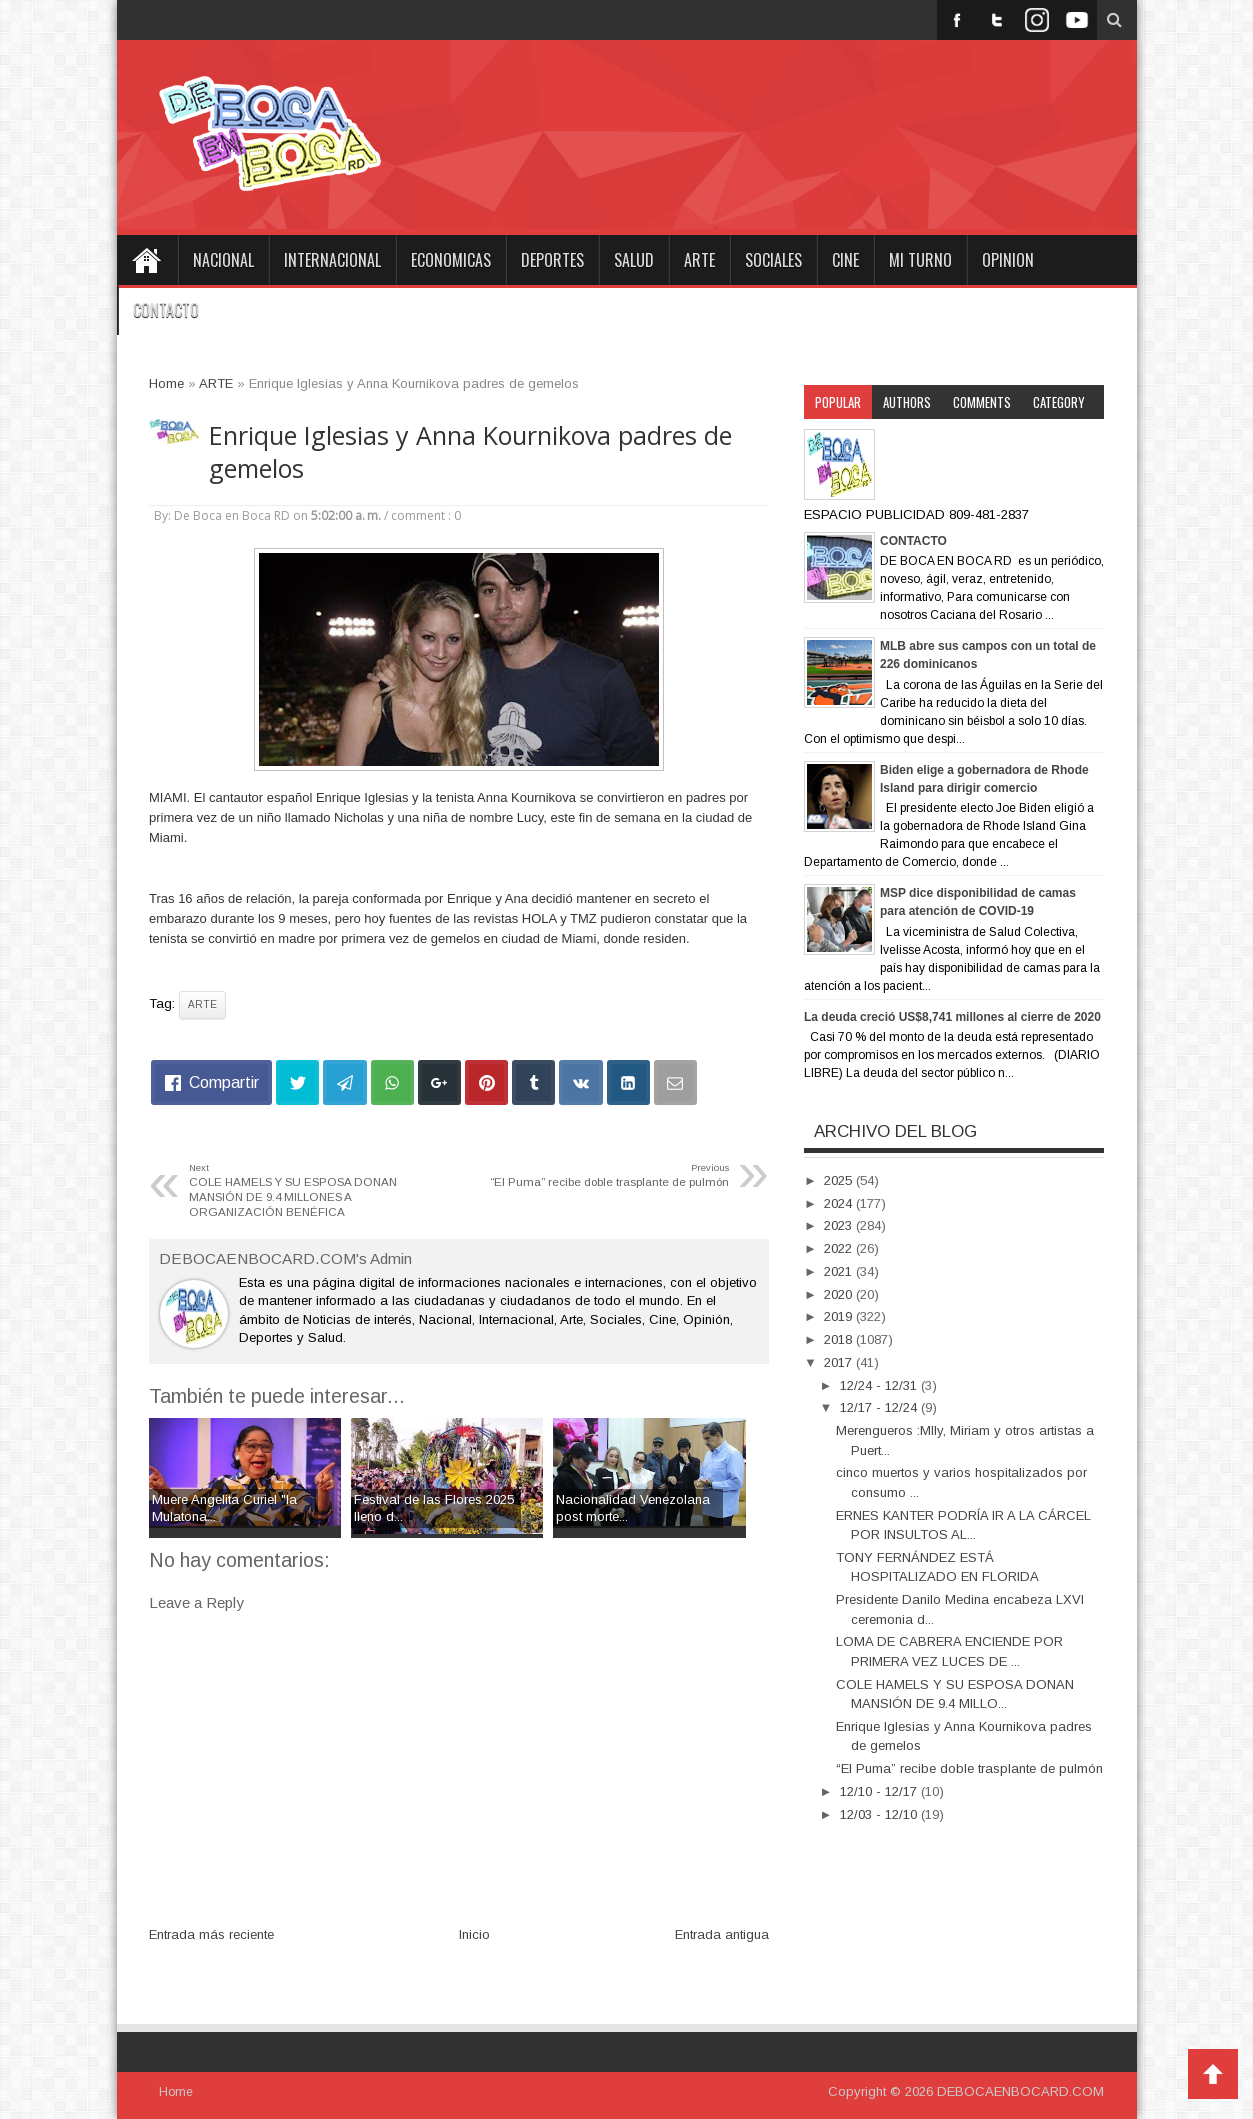  Describe the element at coordinates (840, 1271) in the screenshot. I see `2021` at that location.